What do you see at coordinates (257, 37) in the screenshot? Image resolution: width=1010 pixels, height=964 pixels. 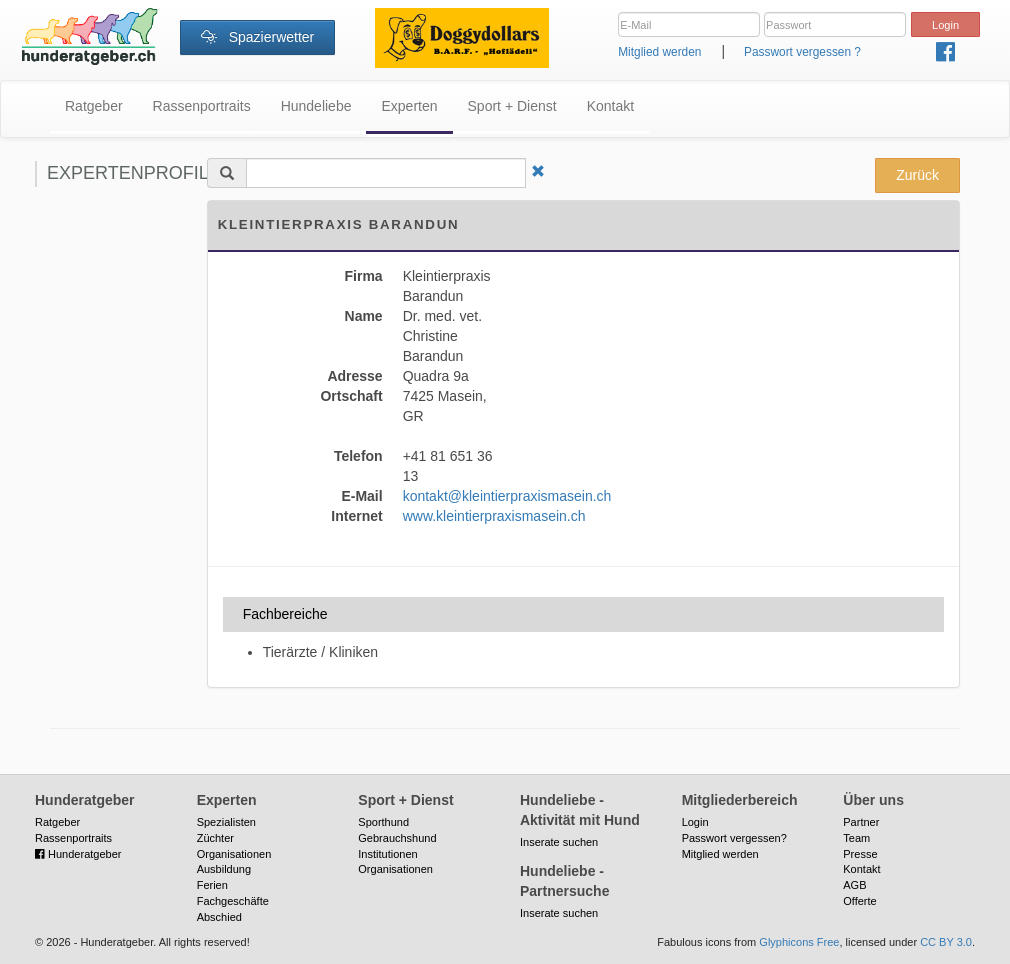 I see `Spazierwetter` at bounding box center [257, 37].